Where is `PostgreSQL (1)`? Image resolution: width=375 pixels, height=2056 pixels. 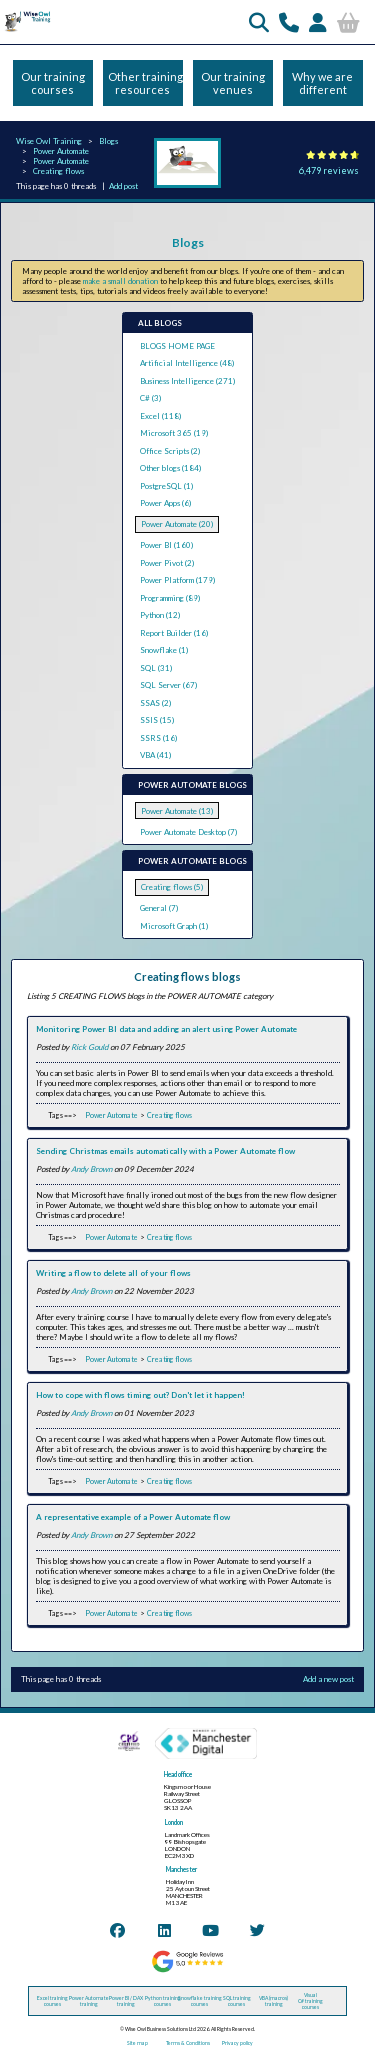 PostgreSQL (1) is located at coordinates (166, 486).